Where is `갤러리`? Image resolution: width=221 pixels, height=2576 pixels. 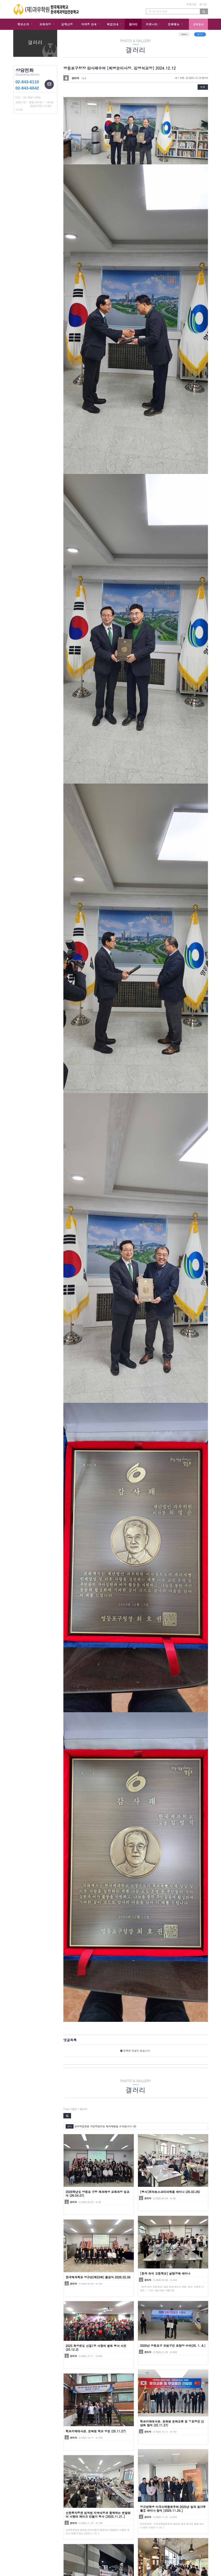
갤러리 is located at coordinates (133, 24).